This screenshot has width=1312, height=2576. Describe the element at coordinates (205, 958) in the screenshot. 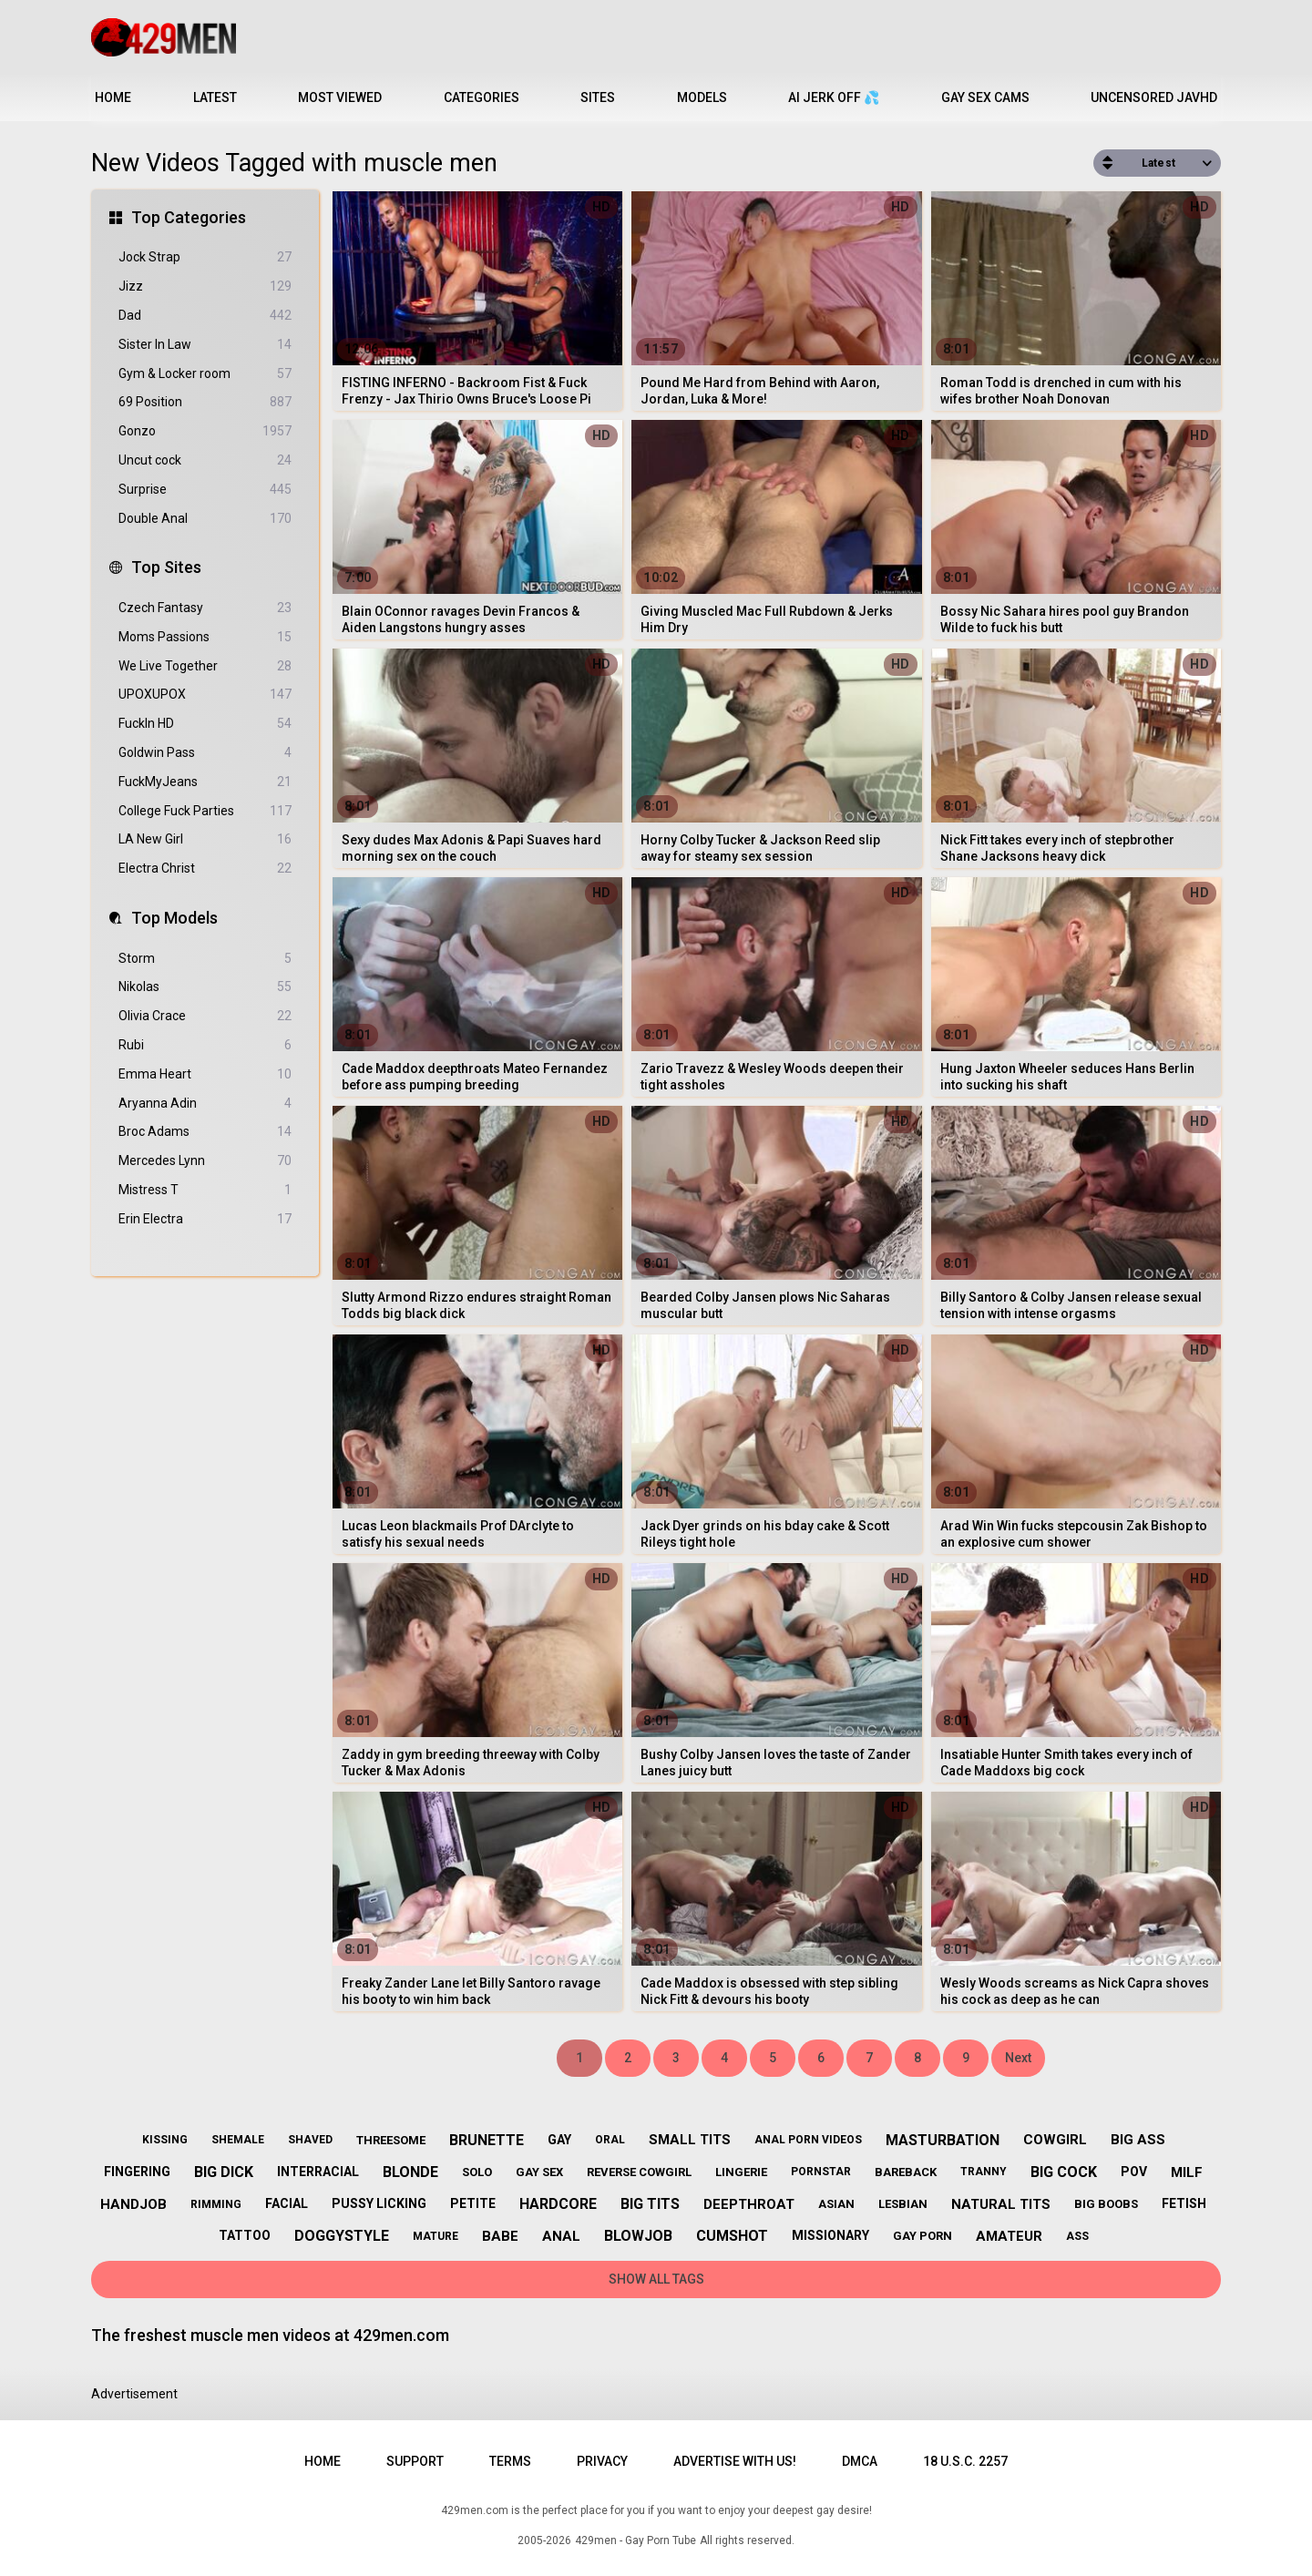

I see `Storm` at that location.